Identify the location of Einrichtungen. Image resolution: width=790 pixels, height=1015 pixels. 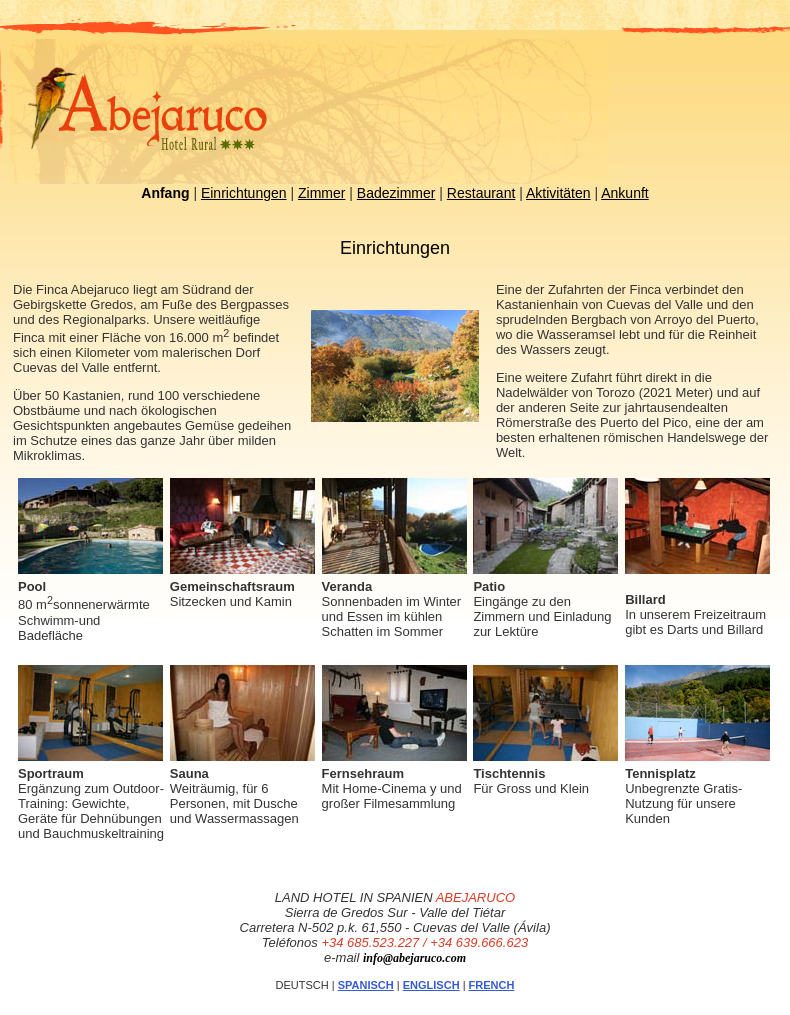
(244, 193).